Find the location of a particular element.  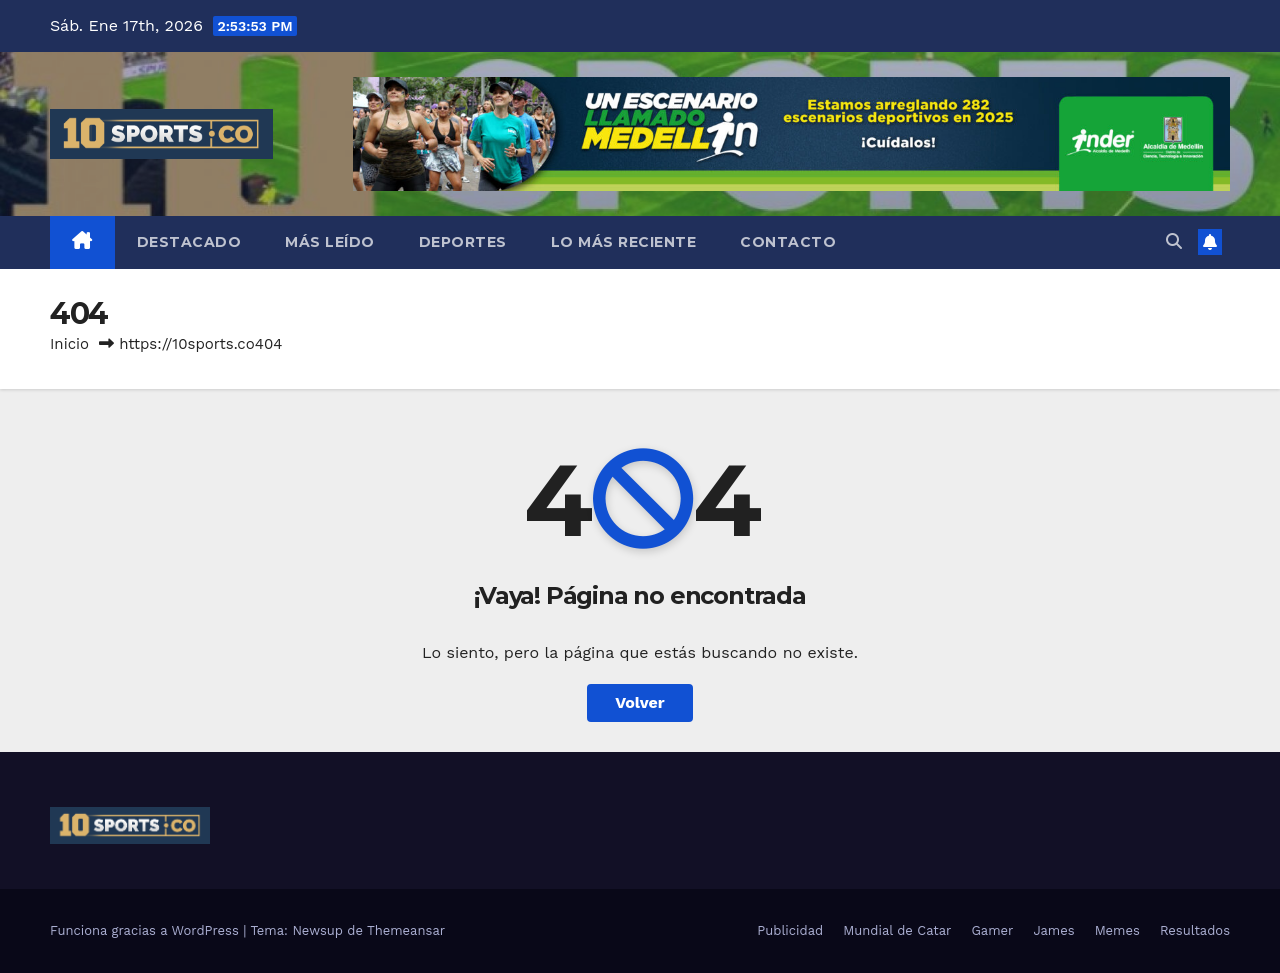

[button] is located at coordinates (1174, 241).